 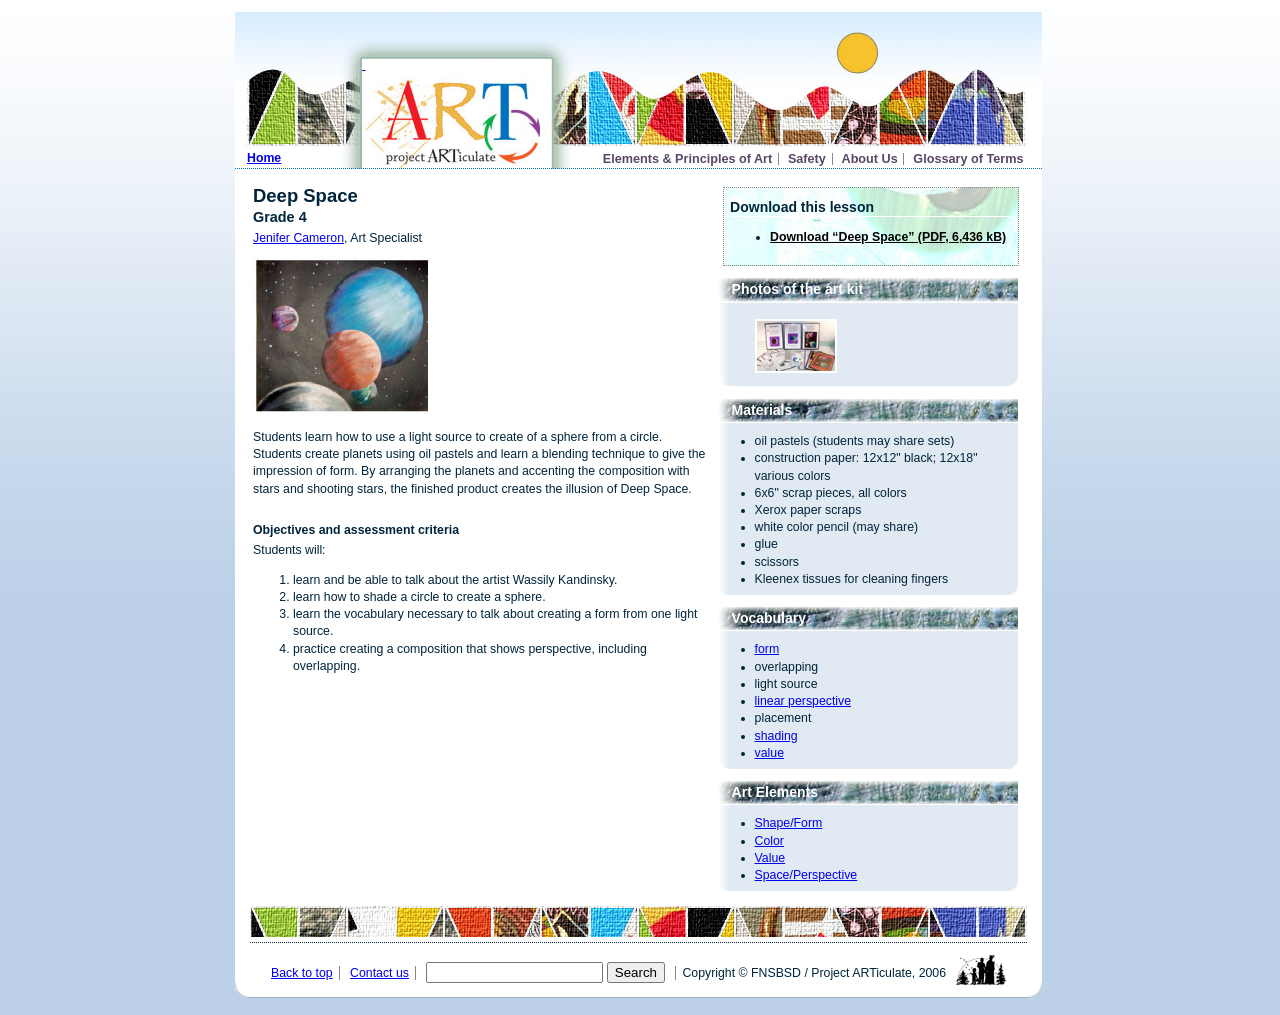 I want to click on shading, so click(x=776, y=736).